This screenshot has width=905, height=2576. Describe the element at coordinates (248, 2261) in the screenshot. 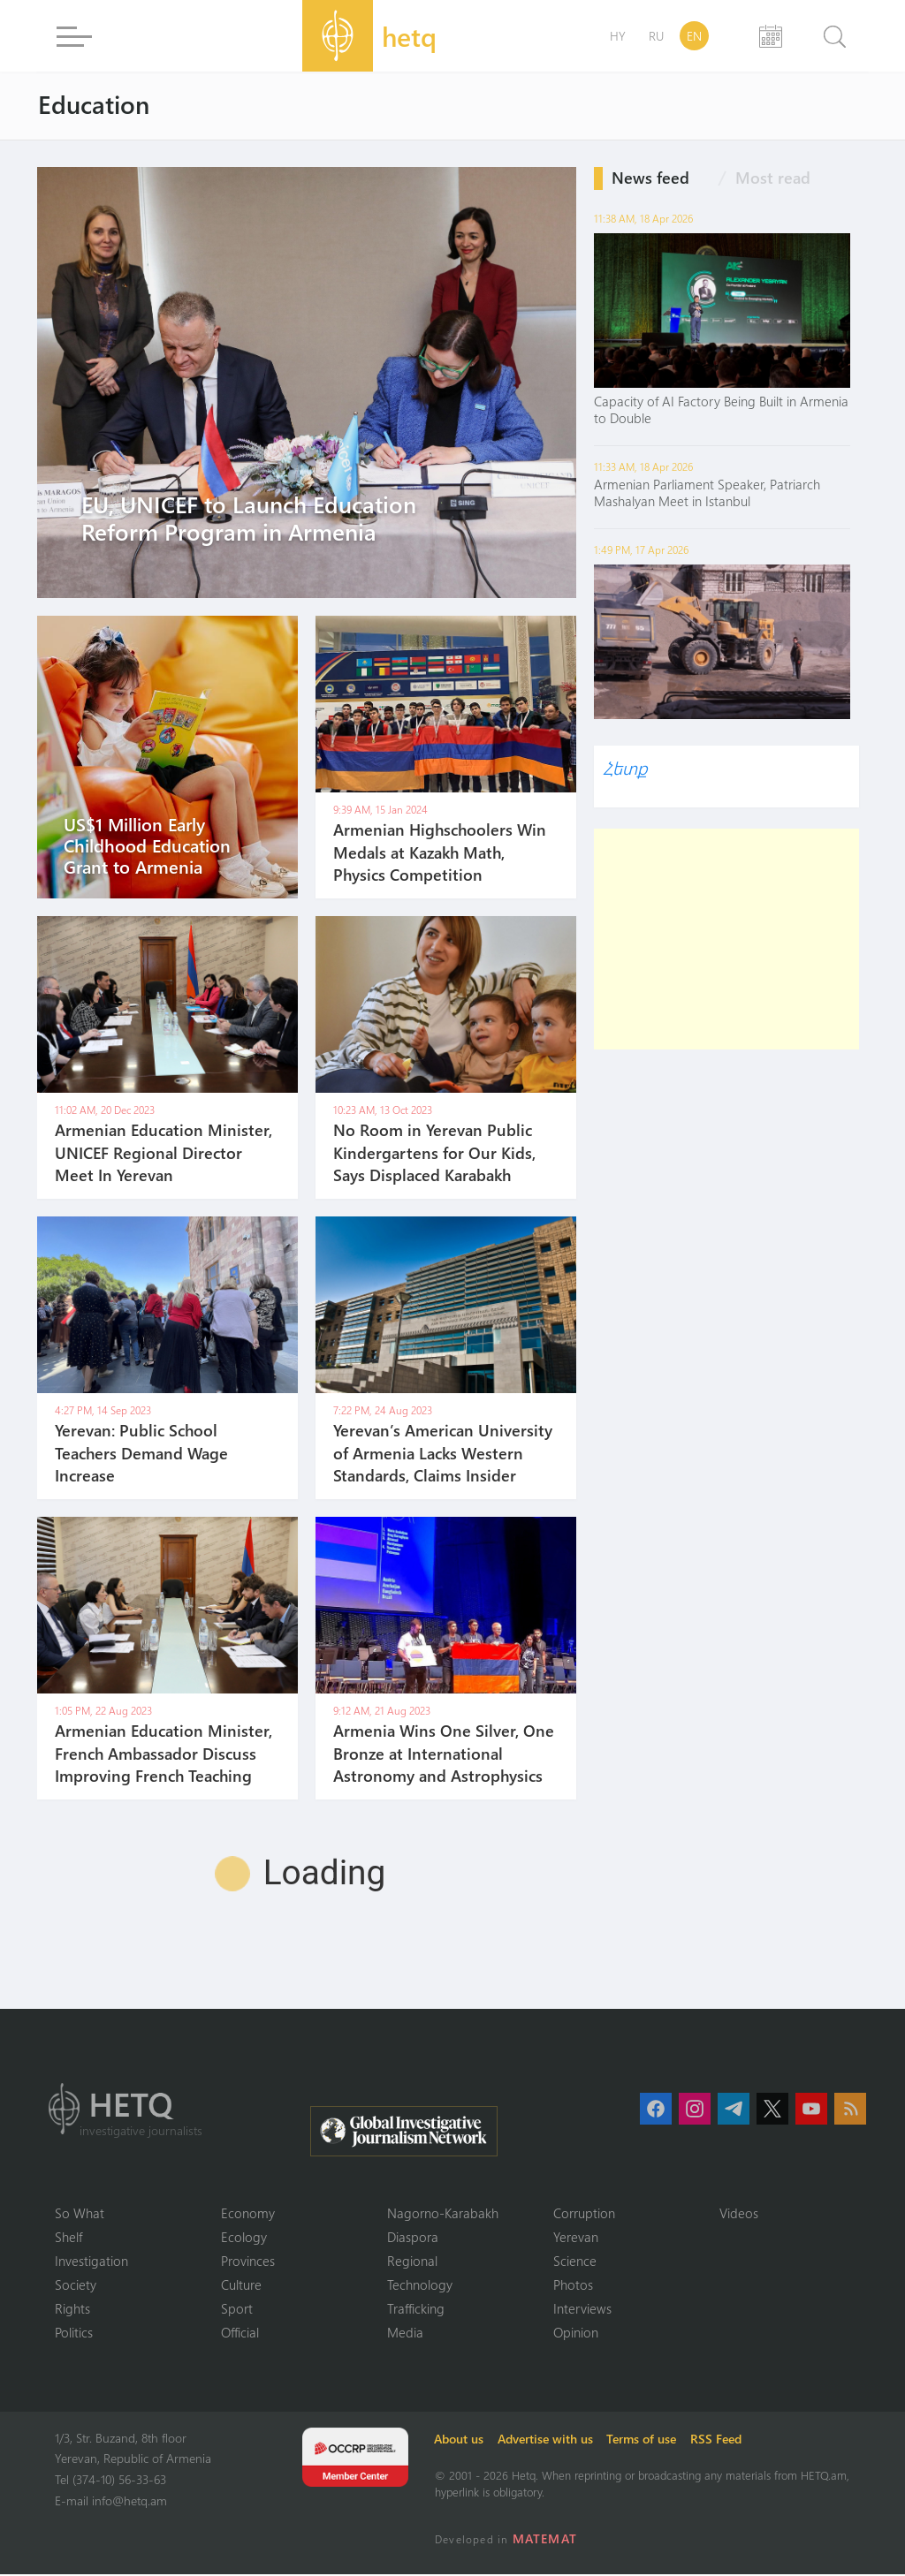

I see `Provinces` at that location.